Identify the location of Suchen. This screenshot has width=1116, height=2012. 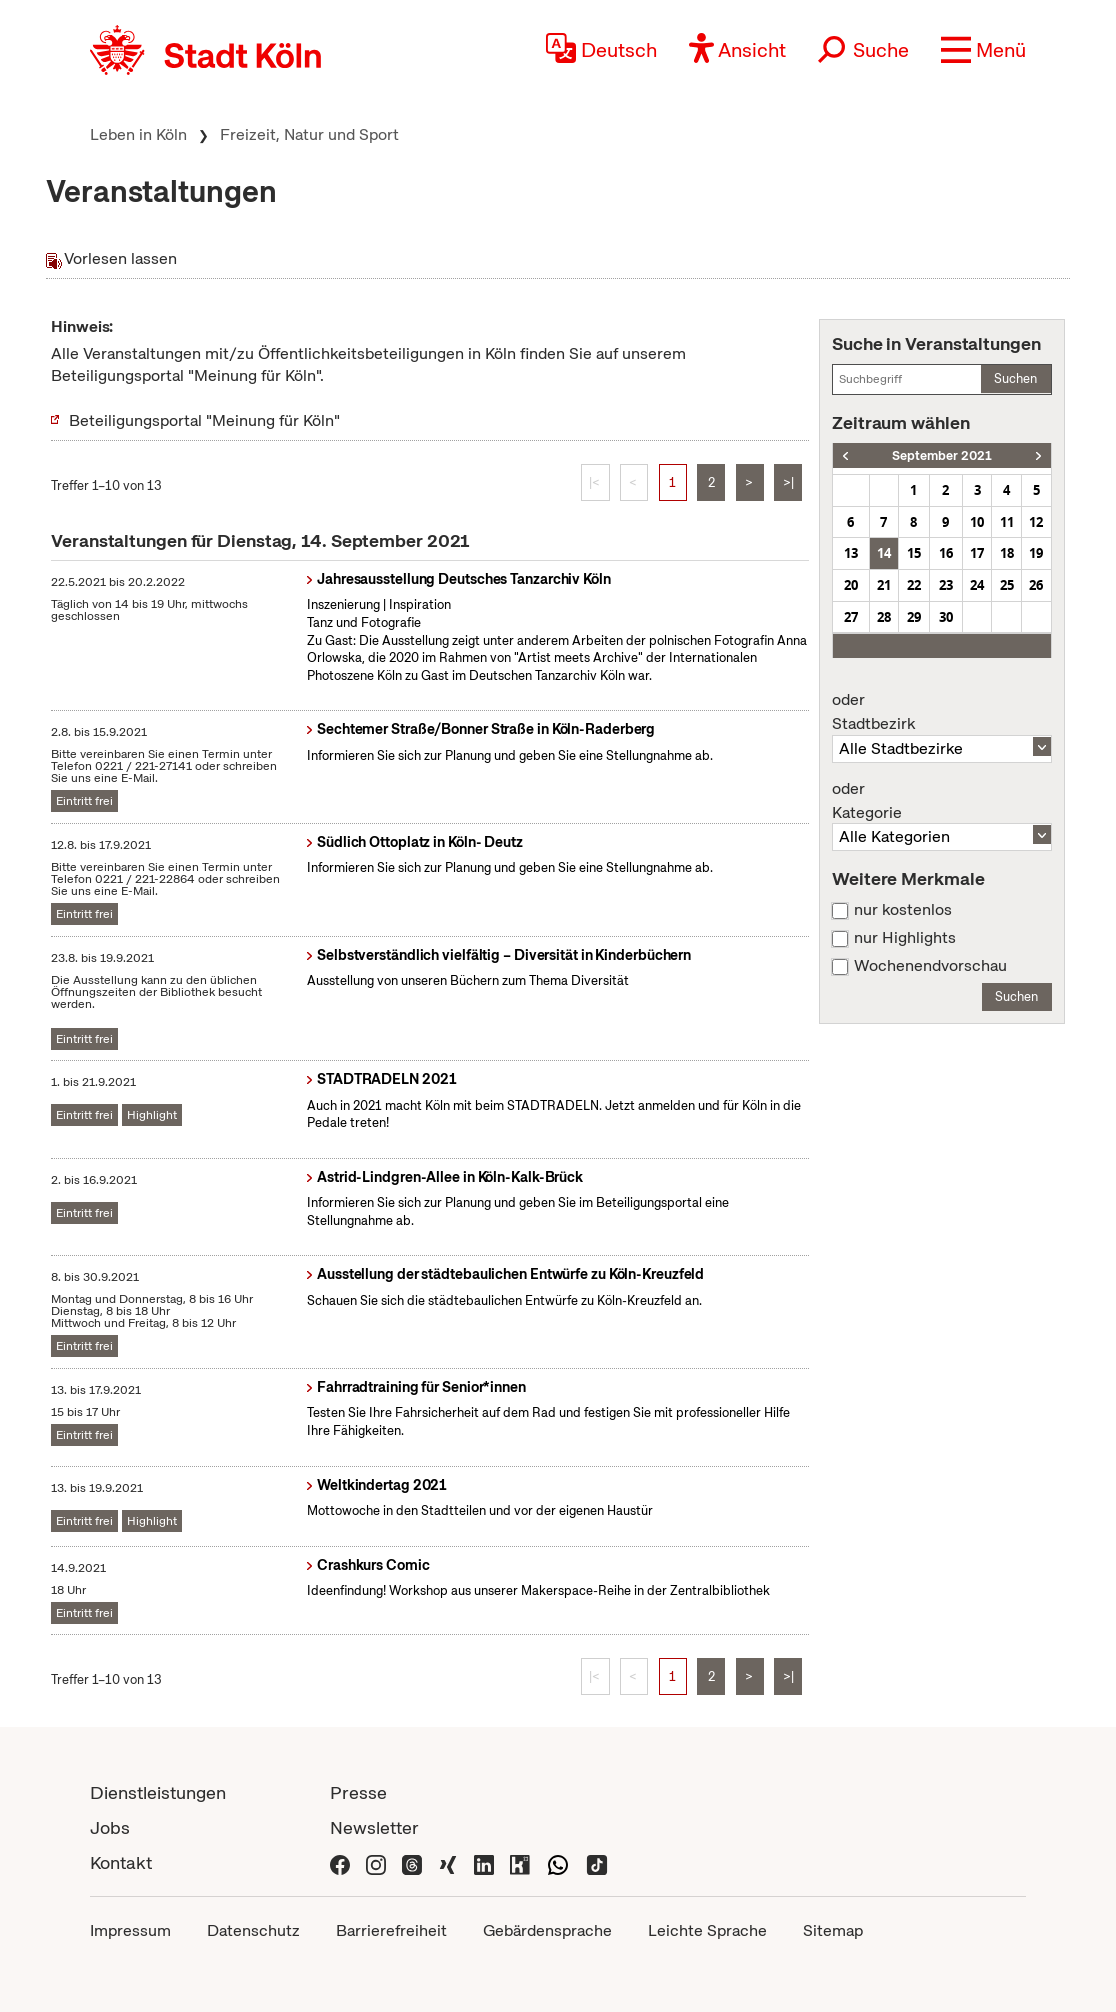
(1015, 378).